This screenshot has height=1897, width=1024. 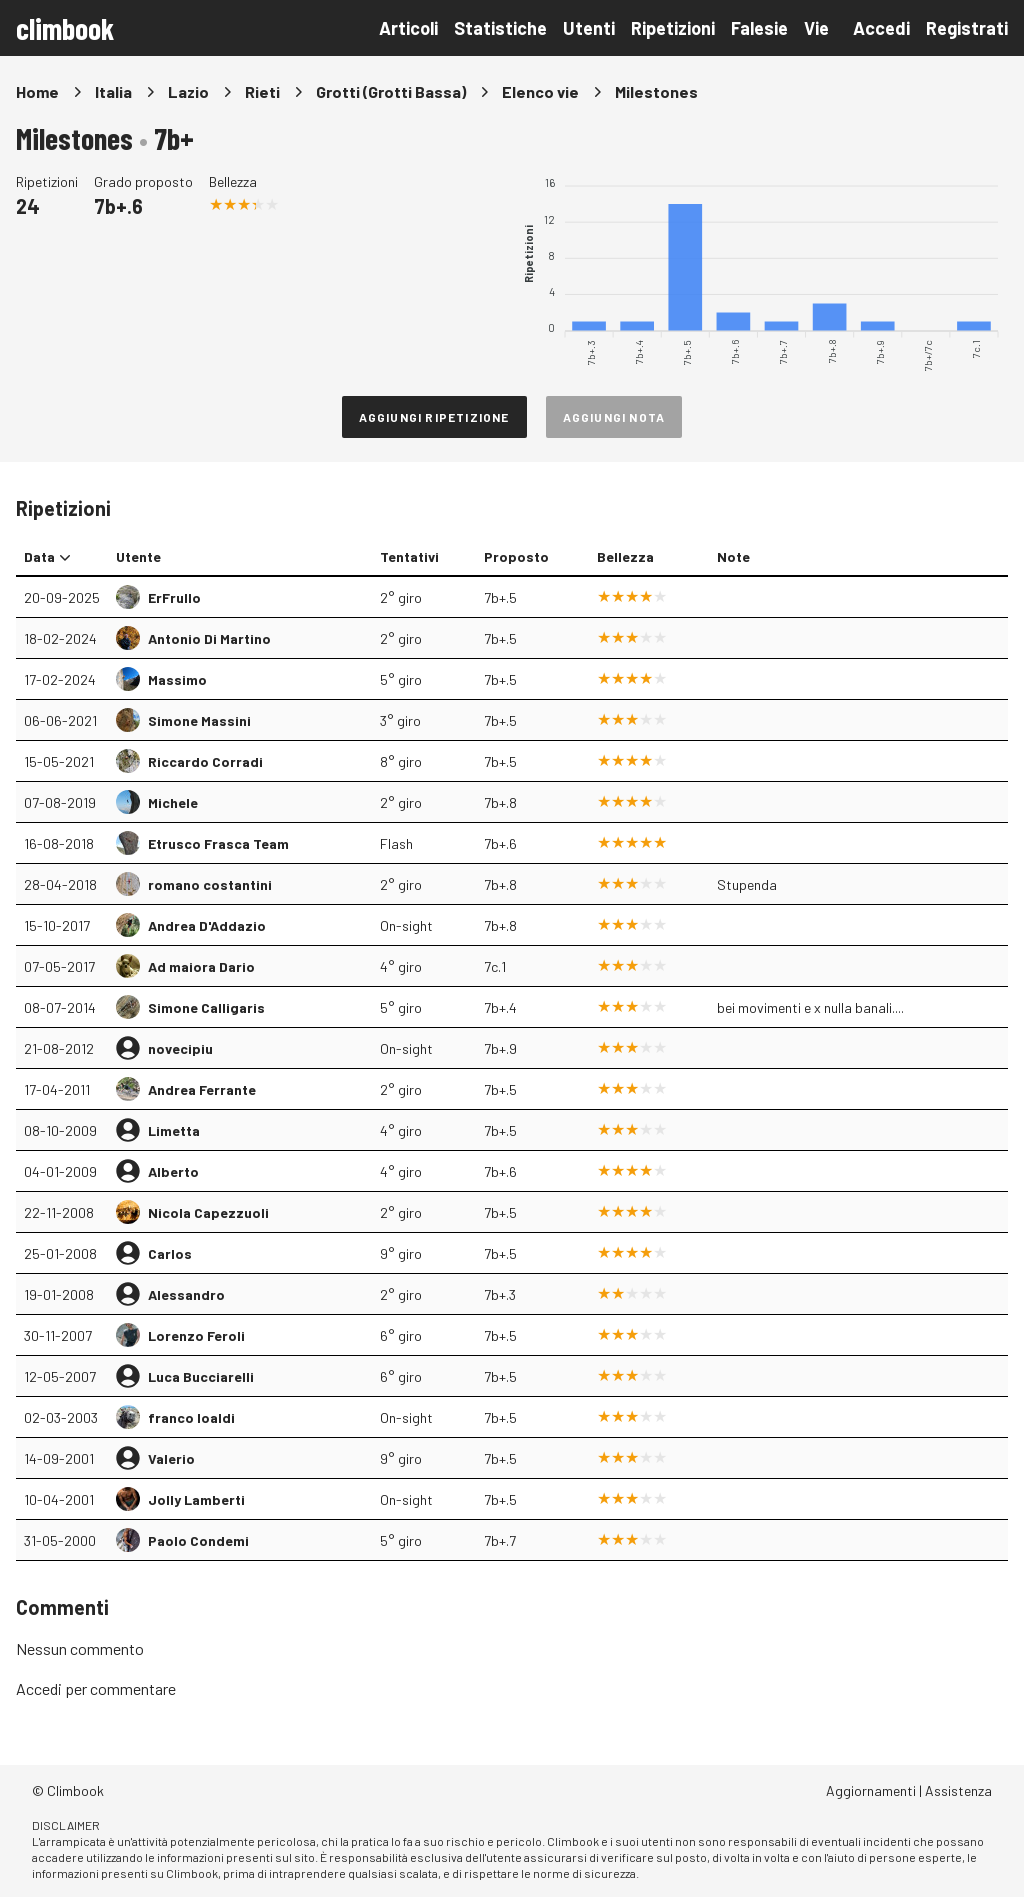 What do you see at coordinates (174, 1130) in the screenshot?
I see `Limetta` at bounding box center [174, 1130].